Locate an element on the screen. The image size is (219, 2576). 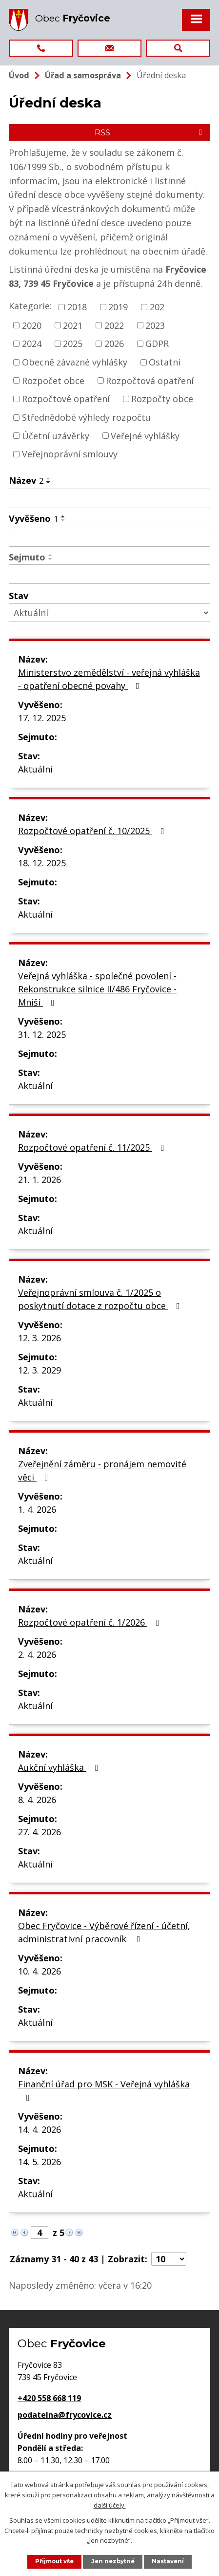
2026 is located at coordinates (114, 343).